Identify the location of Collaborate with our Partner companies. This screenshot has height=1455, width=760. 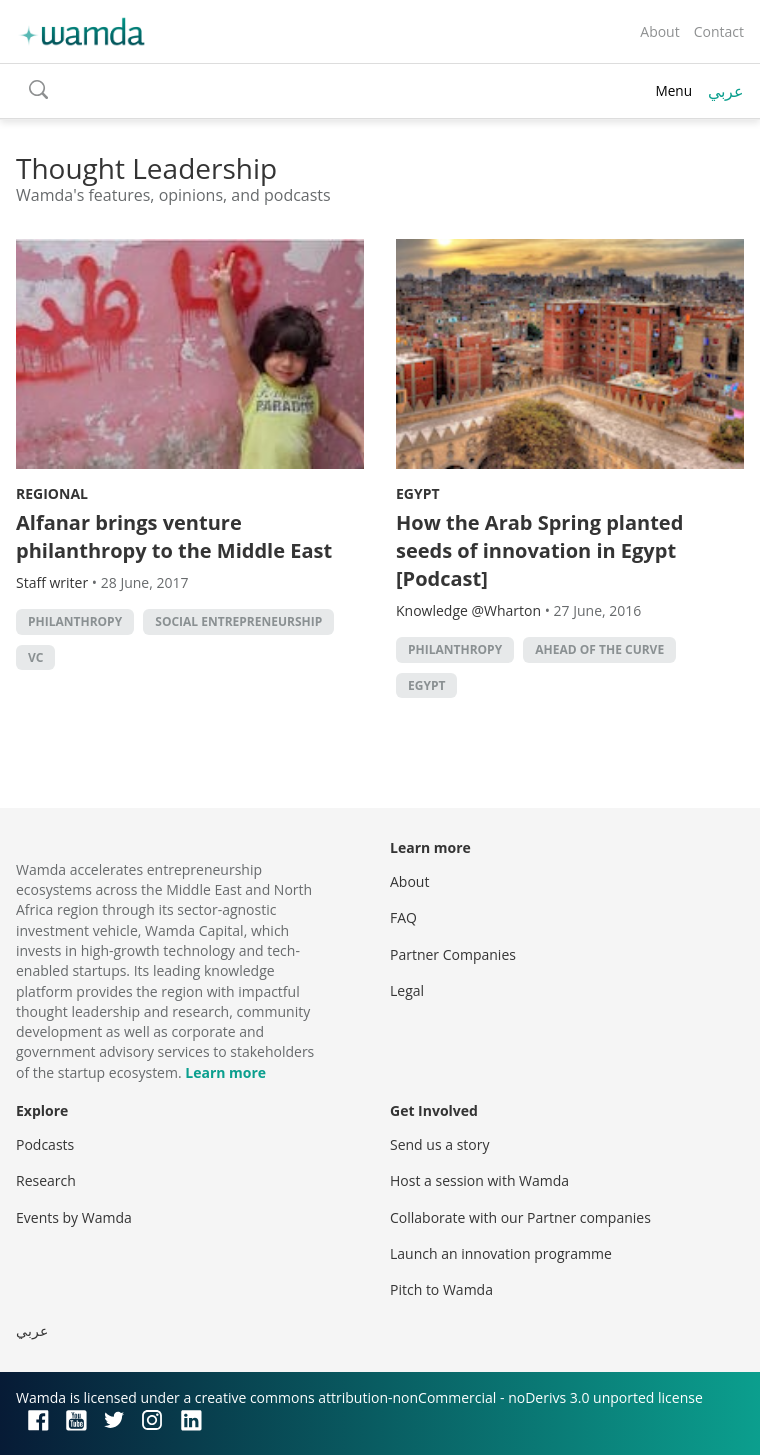
(520, 1217).